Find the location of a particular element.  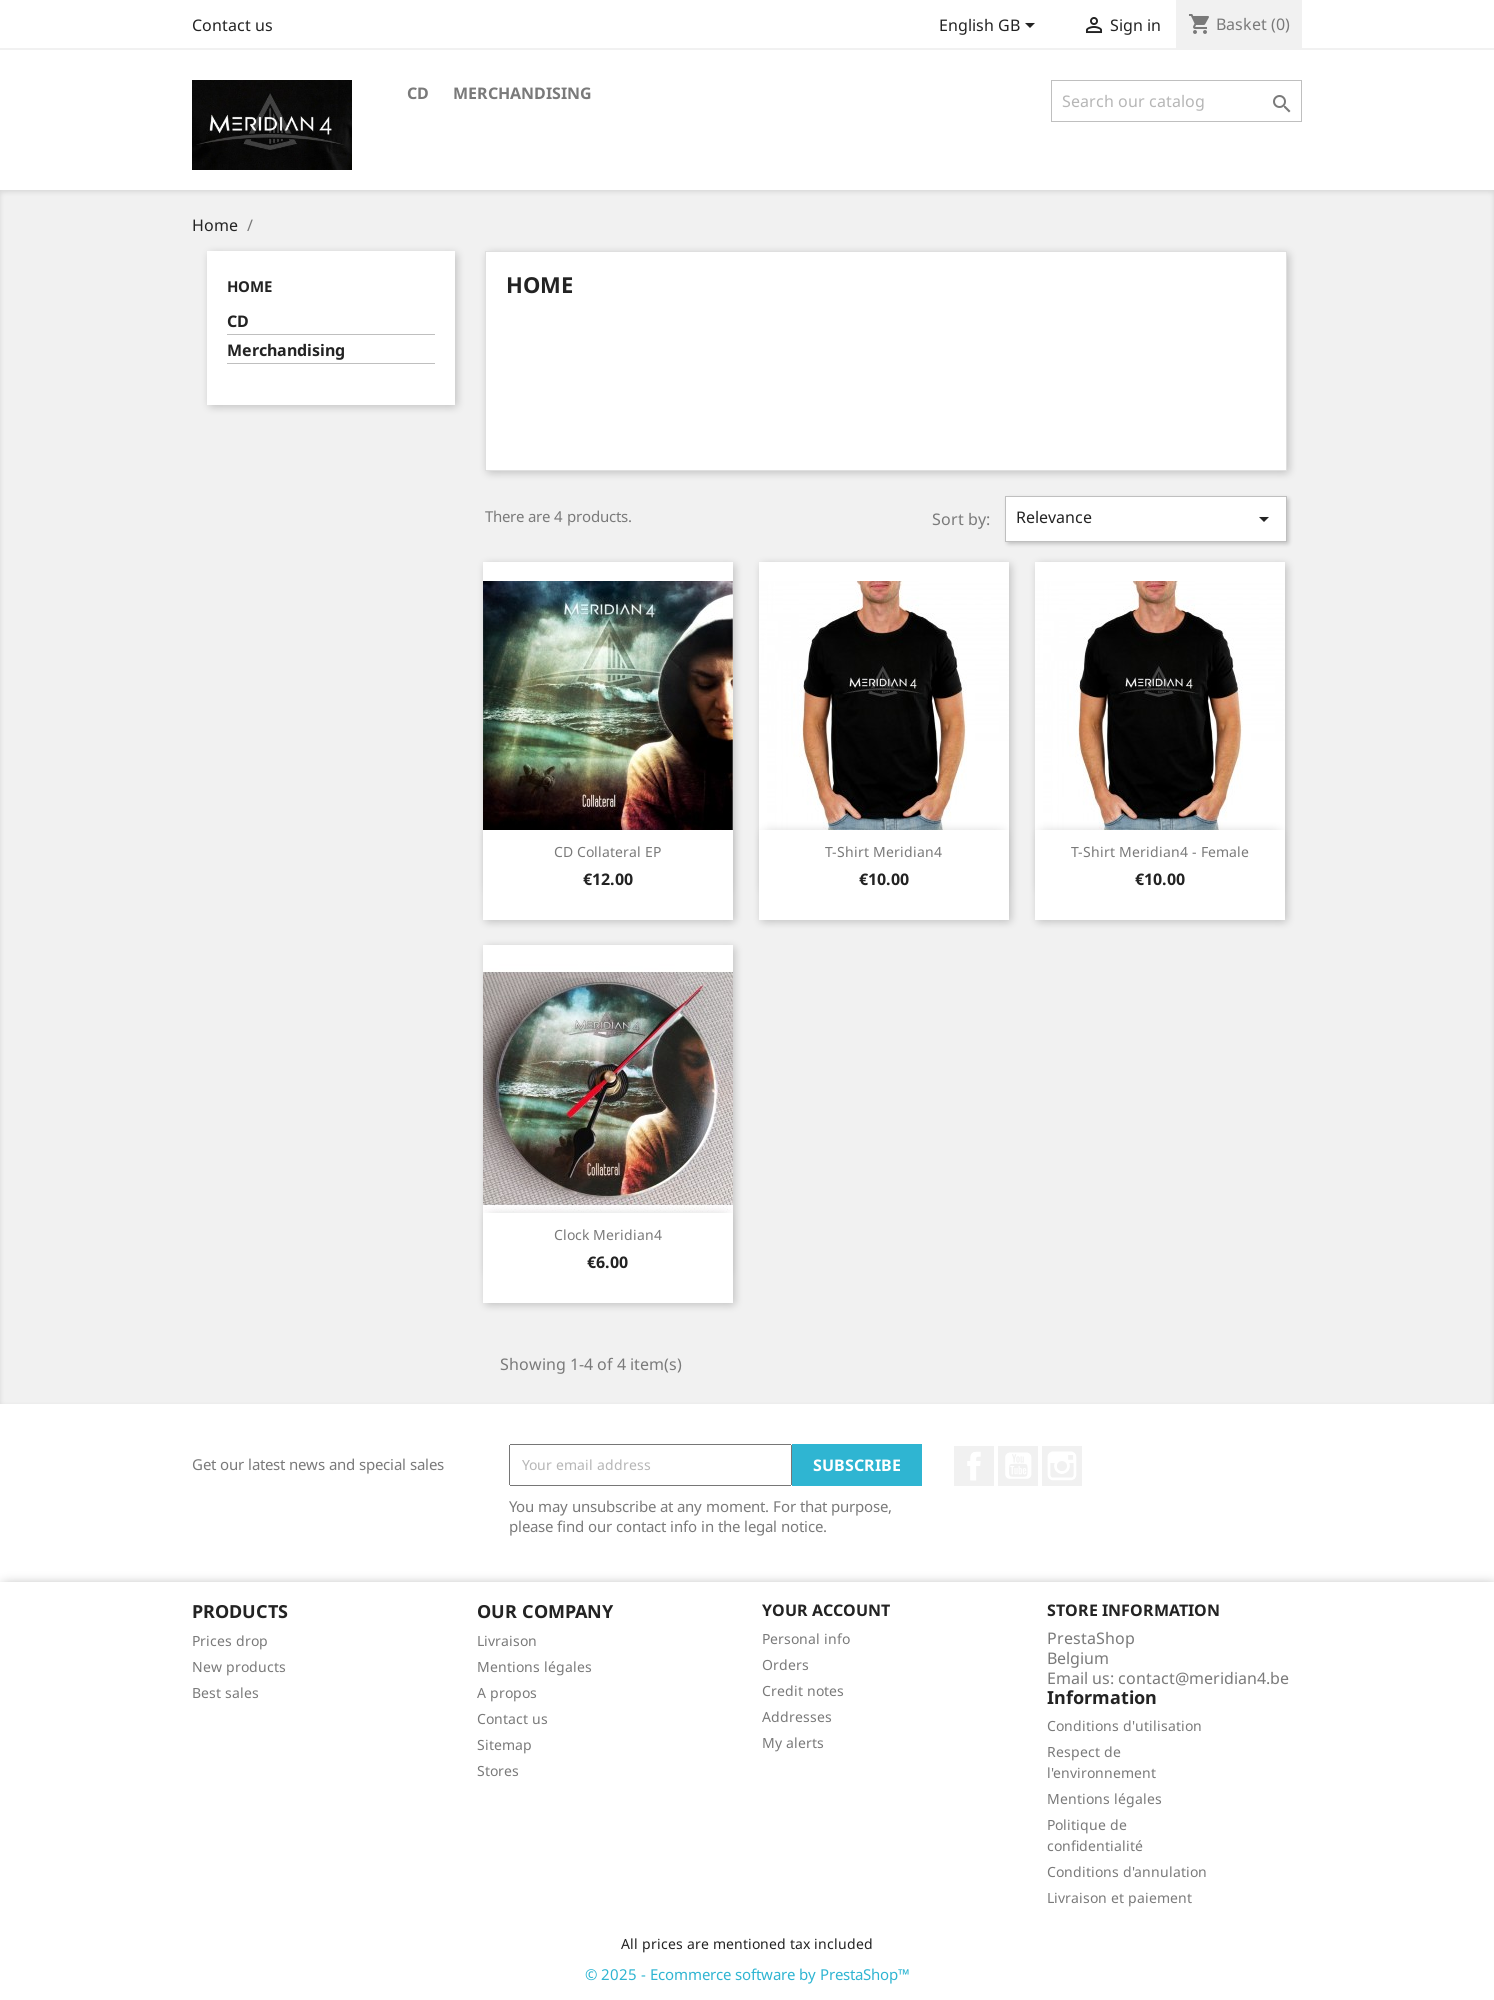

Prices drop is located at coordinates (230, 1640).